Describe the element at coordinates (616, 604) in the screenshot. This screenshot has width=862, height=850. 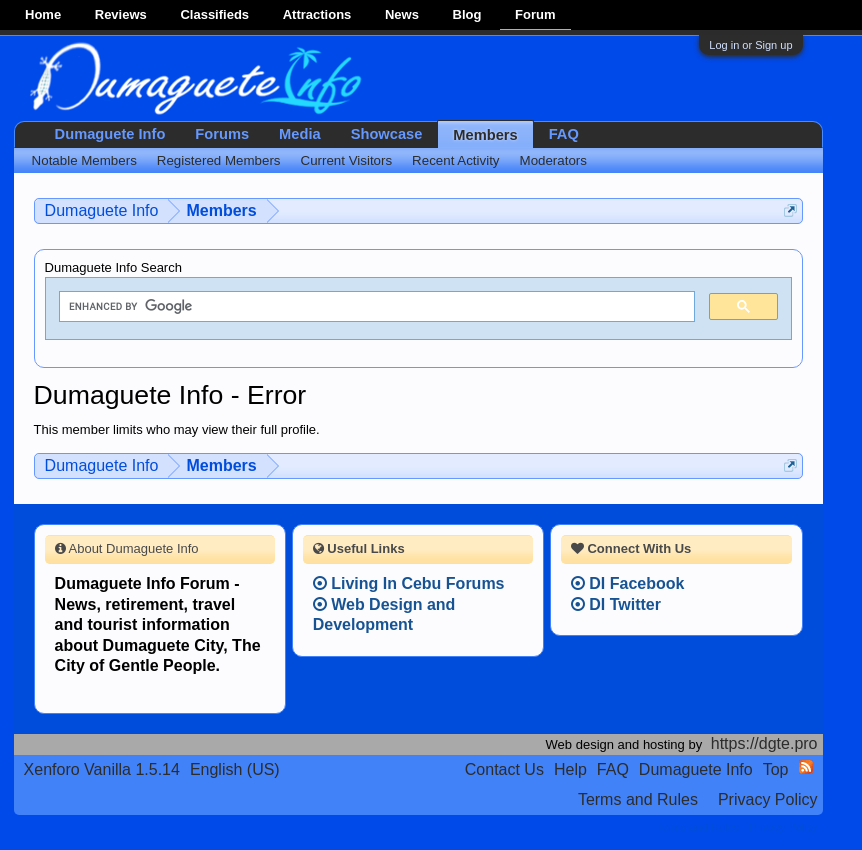
I see `DI Twitter` at that location.